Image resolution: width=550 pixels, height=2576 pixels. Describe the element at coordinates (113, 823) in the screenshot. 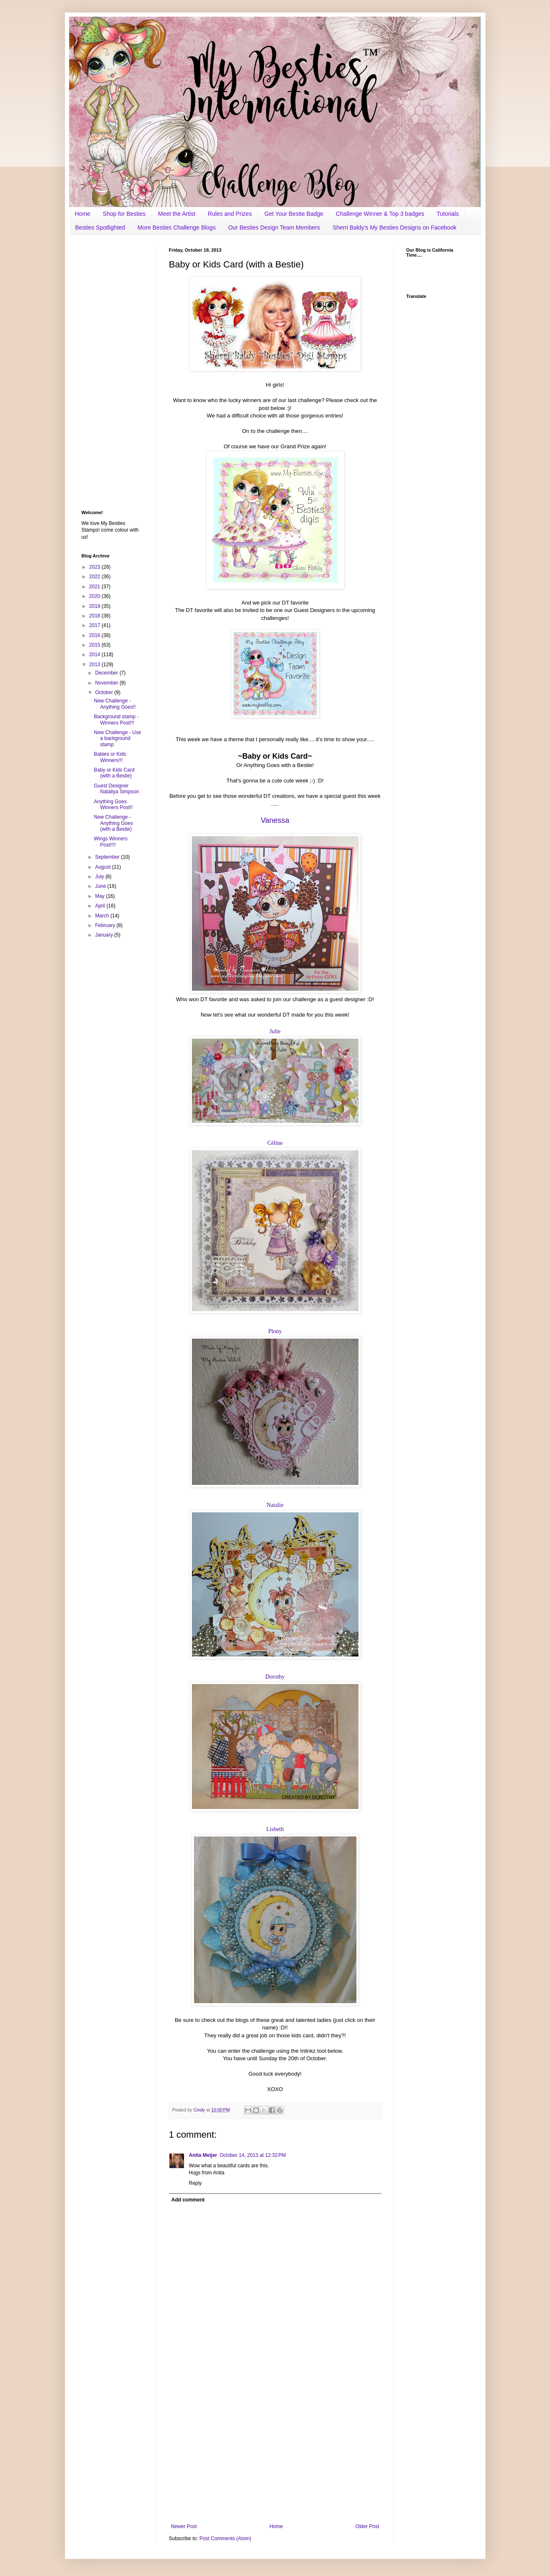

I see `New Challenge - Anything Goes (with a Bestie)` at that location.